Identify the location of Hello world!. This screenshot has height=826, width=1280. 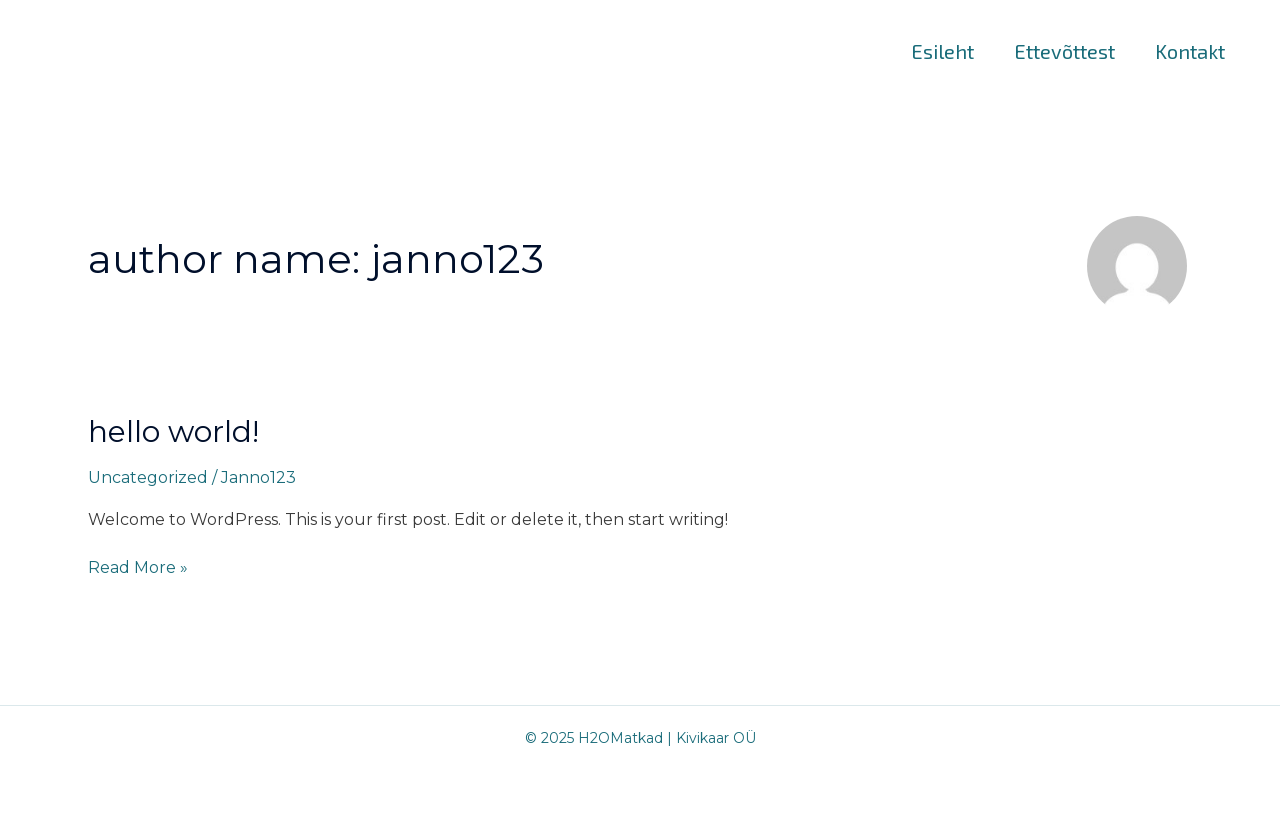
(173, 431).